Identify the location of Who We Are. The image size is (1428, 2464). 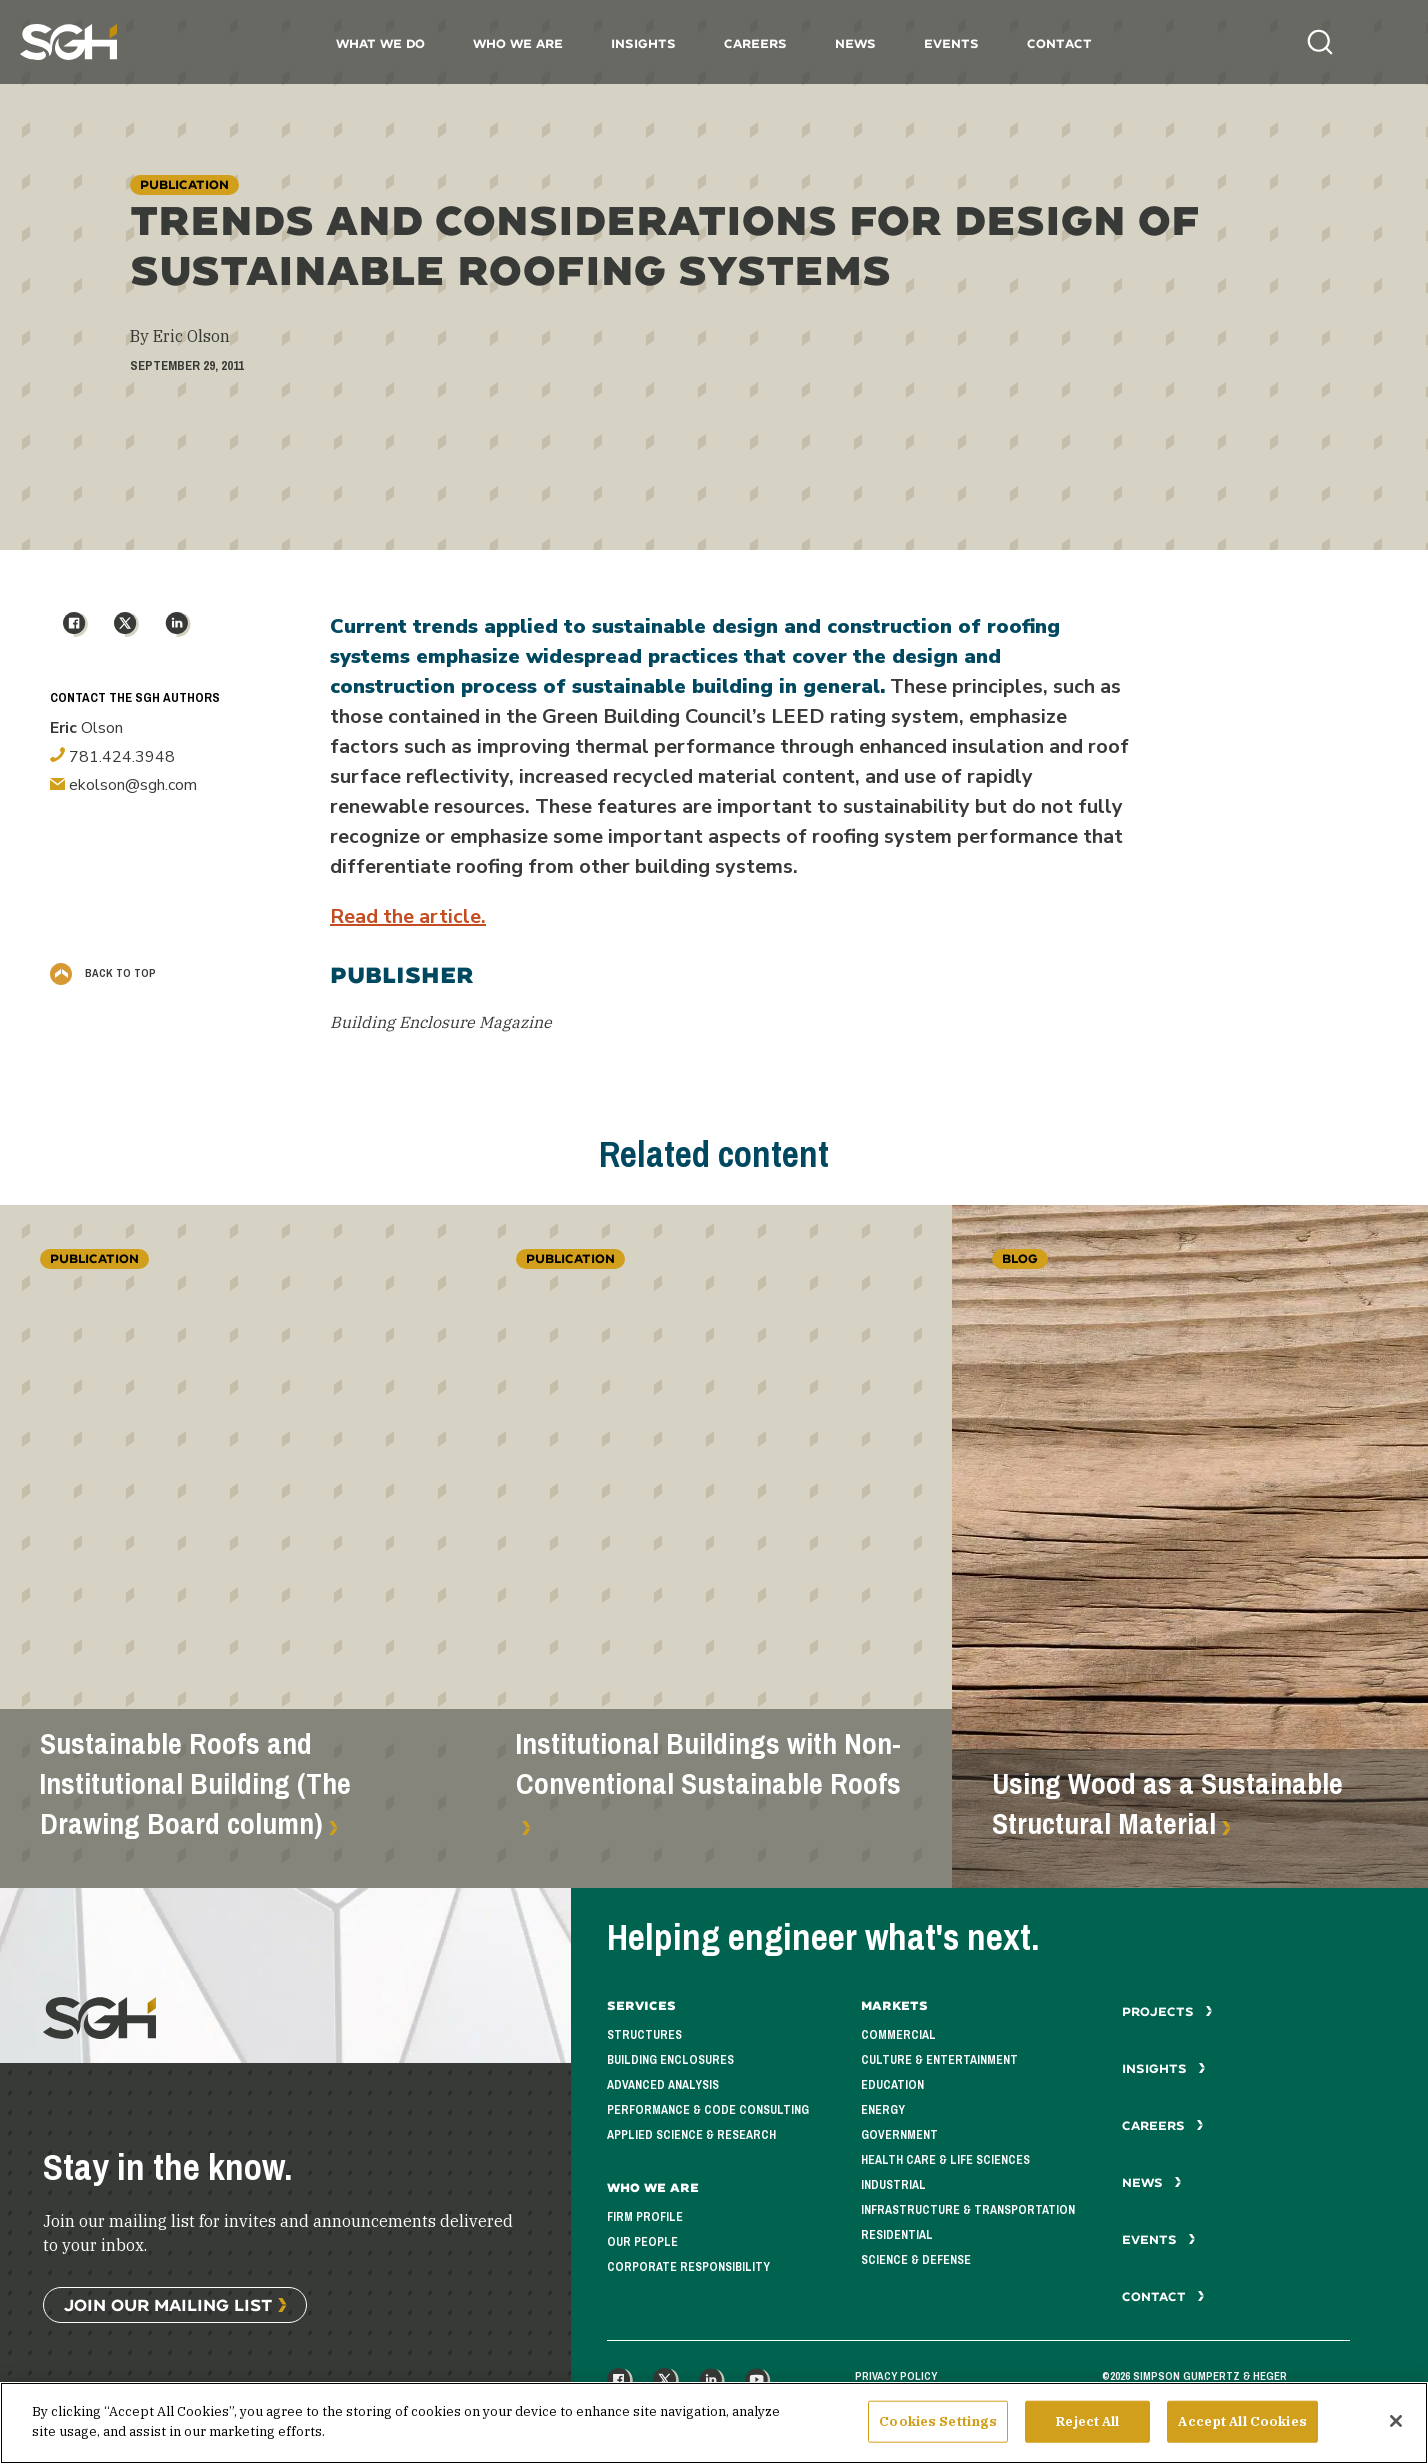
(518, 43).